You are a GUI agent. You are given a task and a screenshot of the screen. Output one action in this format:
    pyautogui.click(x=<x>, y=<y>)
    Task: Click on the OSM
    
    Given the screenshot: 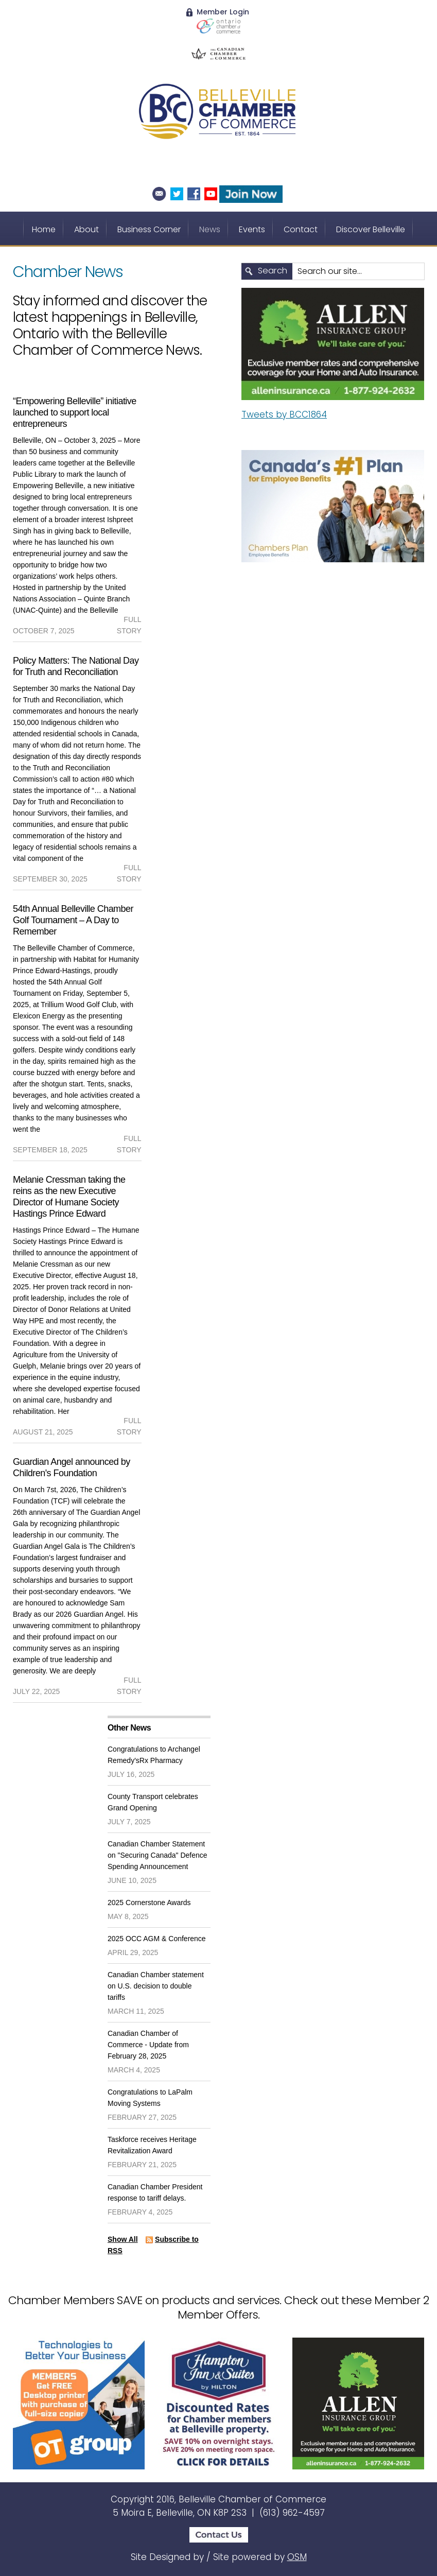 What is the action you would take?
    pyautogui.click(x=297, y=2557)
    